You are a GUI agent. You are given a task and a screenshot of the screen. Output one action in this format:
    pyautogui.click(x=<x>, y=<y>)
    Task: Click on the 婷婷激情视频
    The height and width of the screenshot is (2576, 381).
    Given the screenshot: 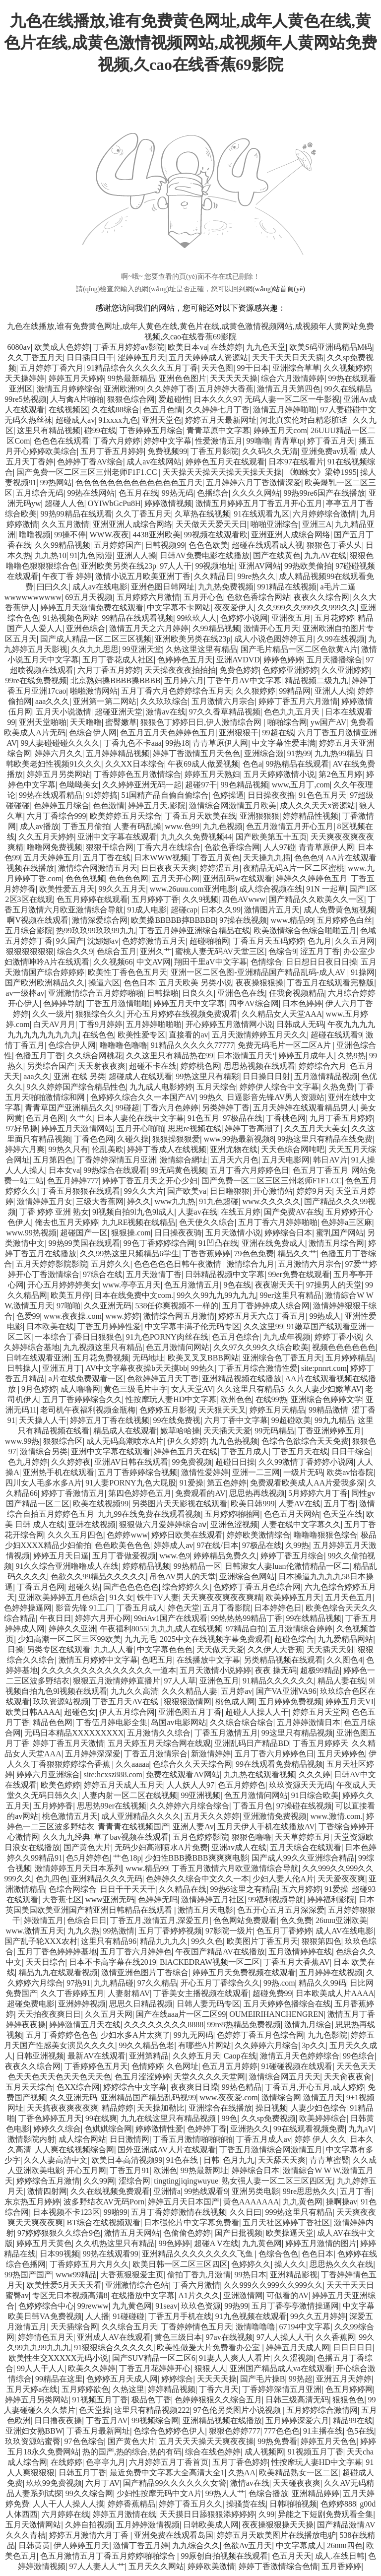 What is the action you would take?
    pyautogui.click(x=168, y=503)
    